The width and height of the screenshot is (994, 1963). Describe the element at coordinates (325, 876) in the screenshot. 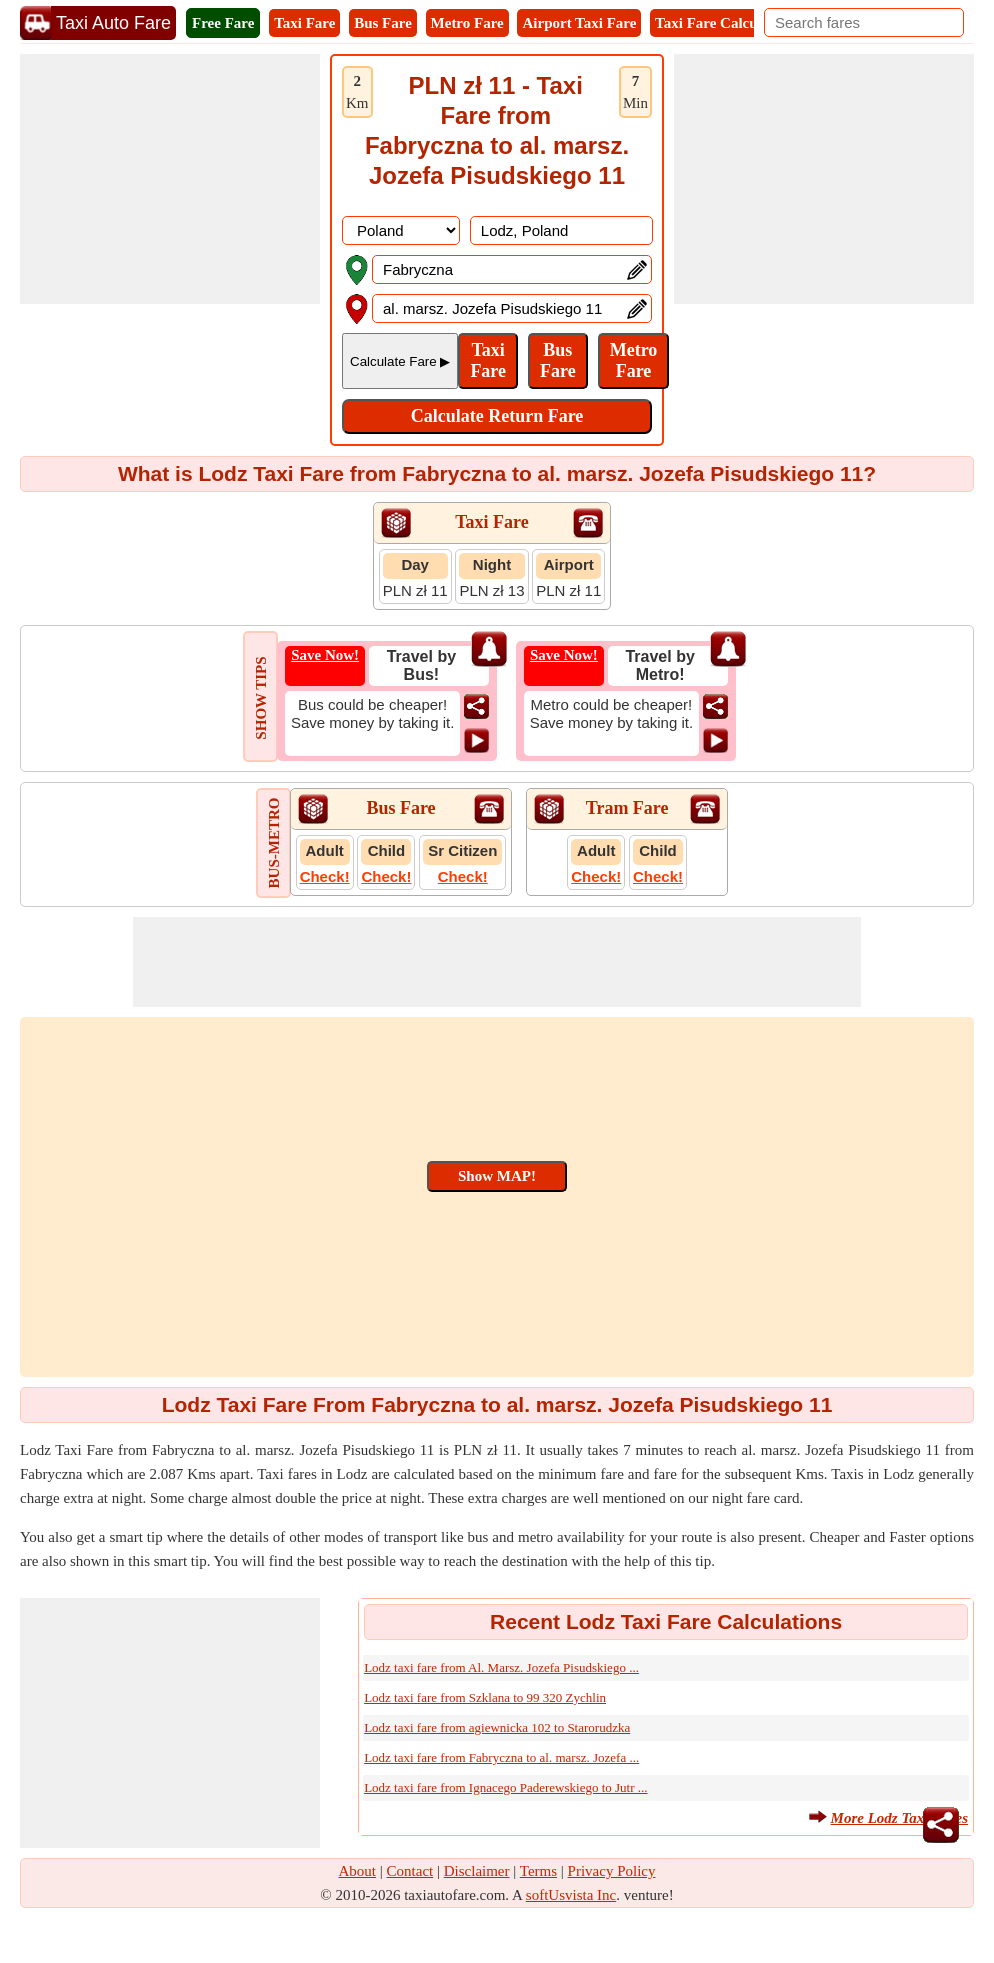

I see `Check!` at that location.